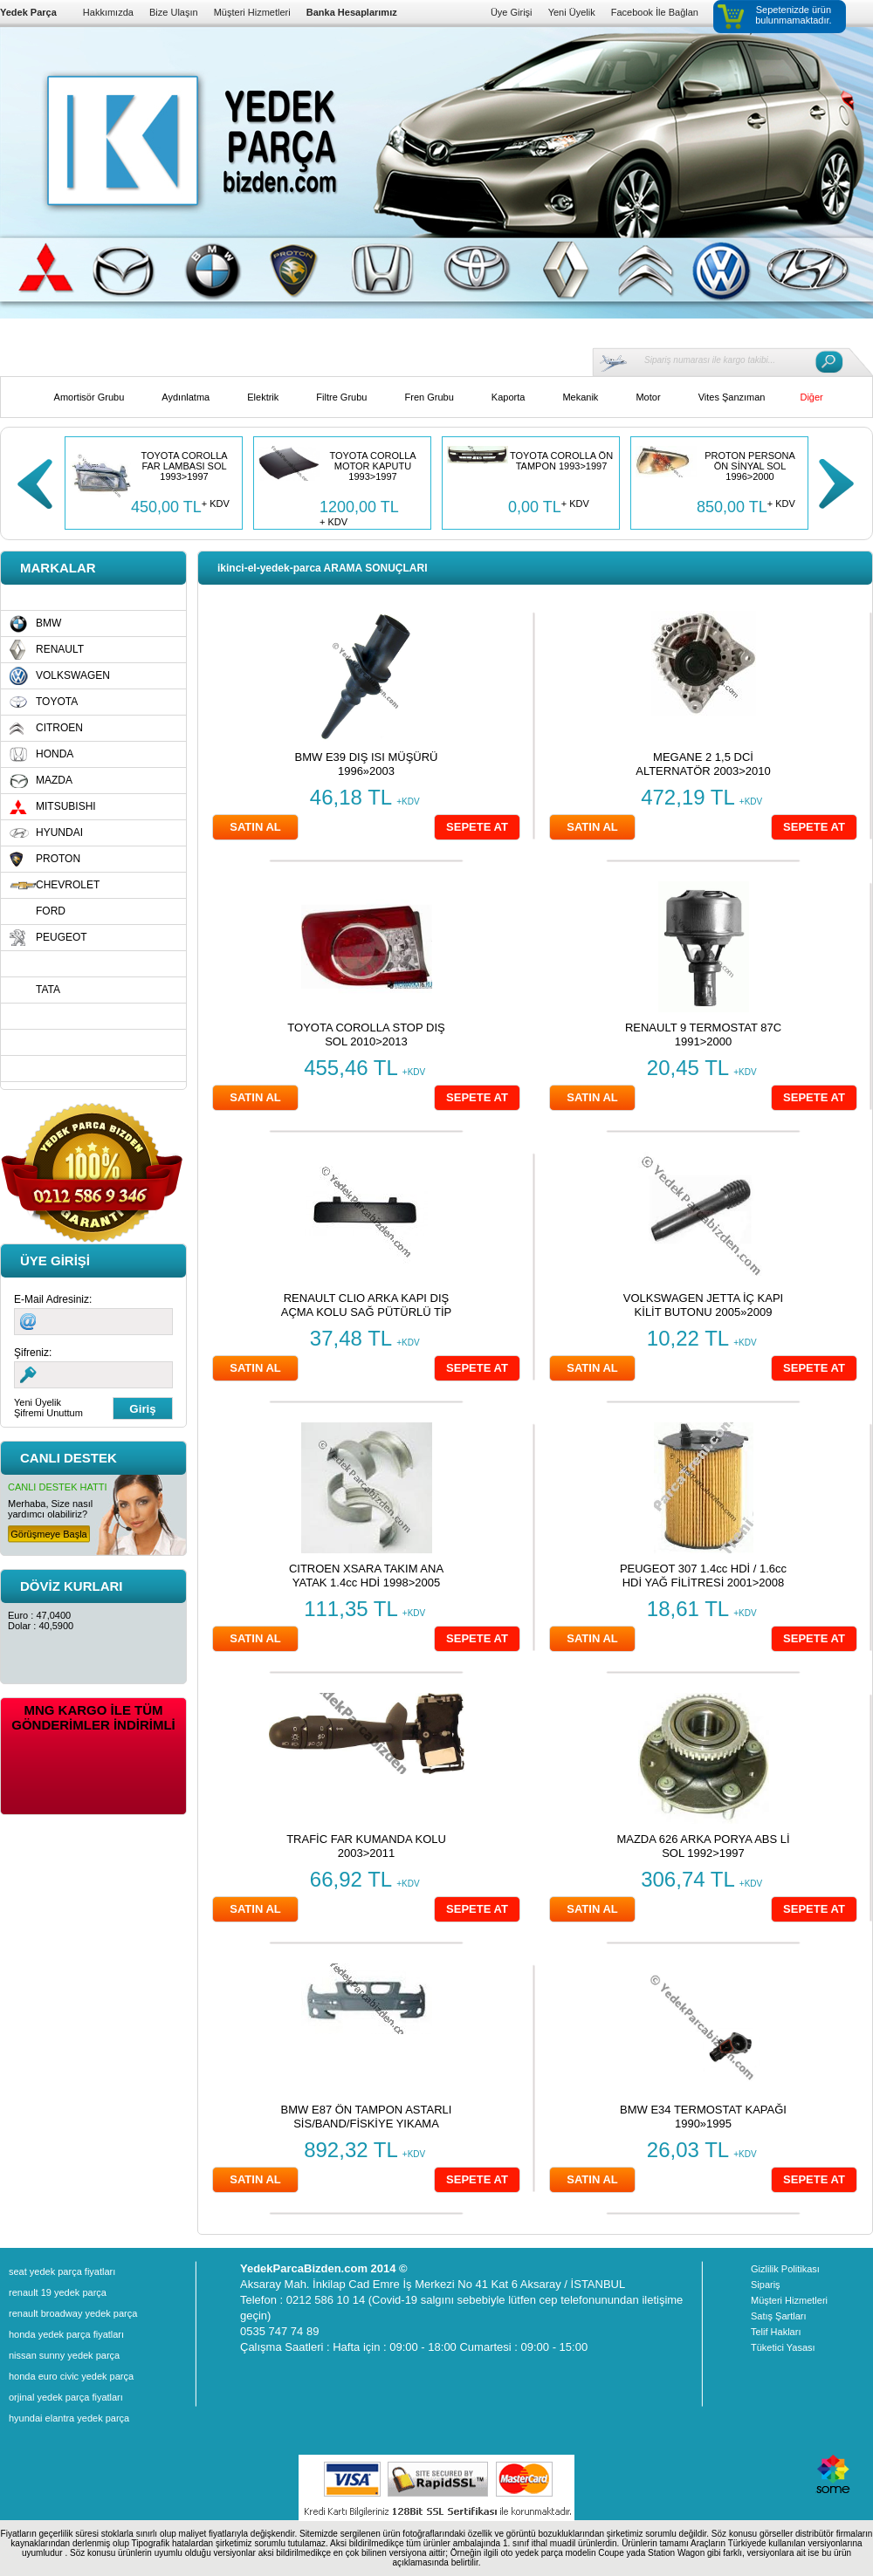 Image resolution: width=873 pixels, height=2576 pixels. Describe the element at coordinates (60, 649) in the screenshot. I see `RENAULT` at that location.